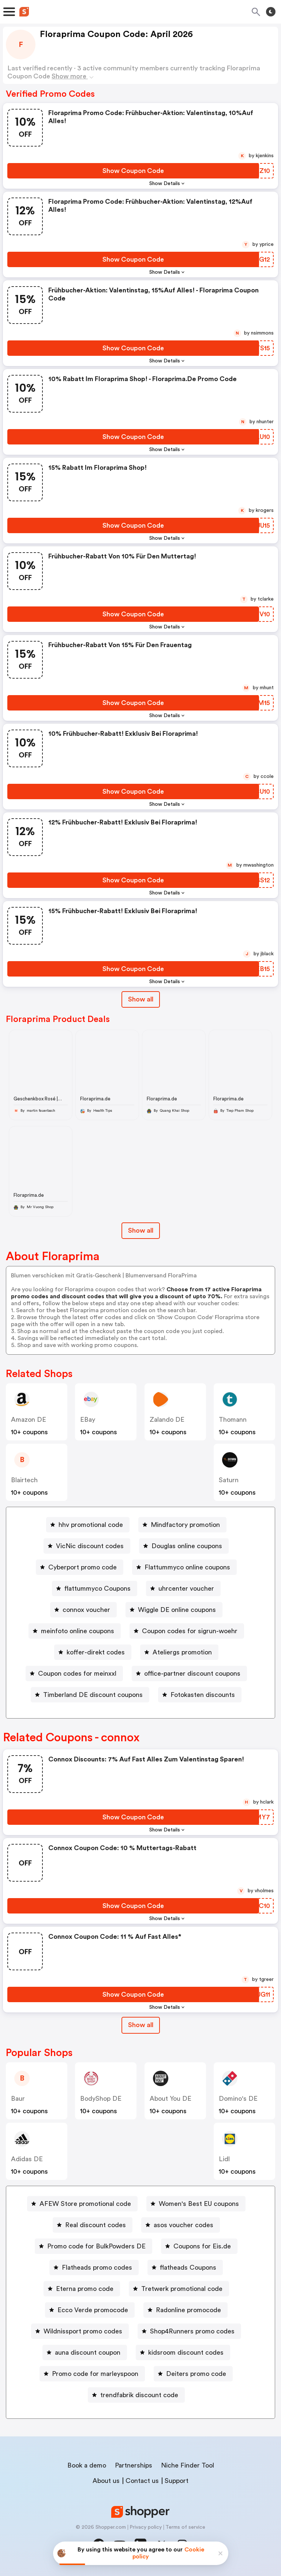  What do you see at coordinates (106, 2480) in the screenshot?
I see `About us` at bounding box center [106, 2480].